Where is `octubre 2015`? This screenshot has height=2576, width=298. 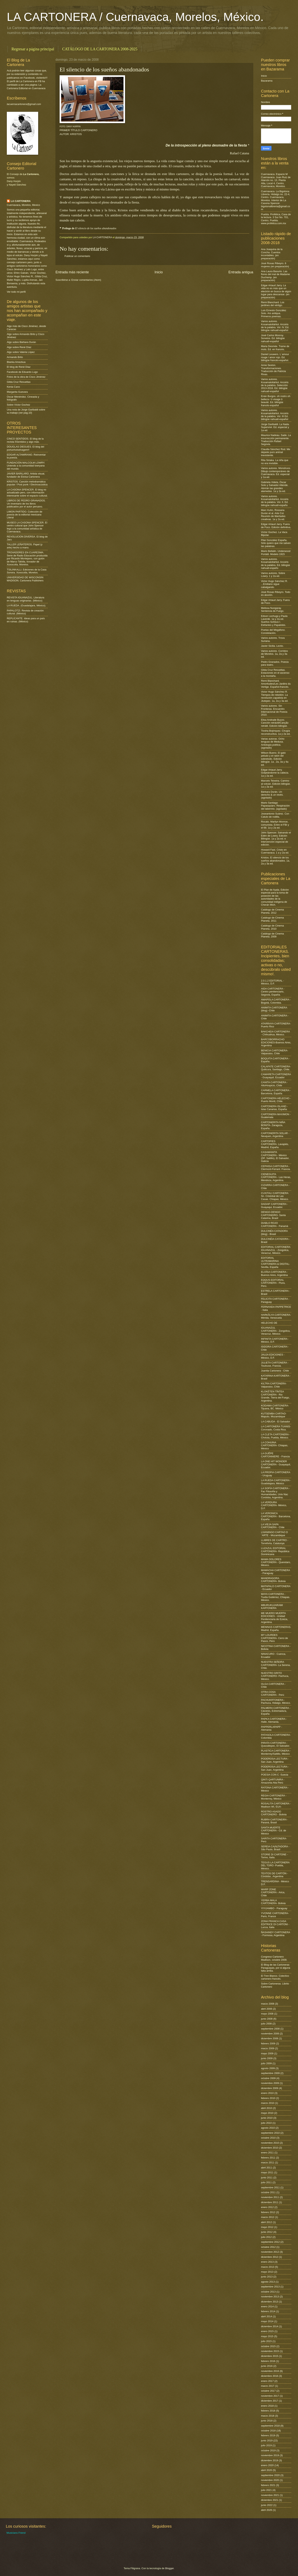
octubre 2015 is located at coordinates (268, 2346).